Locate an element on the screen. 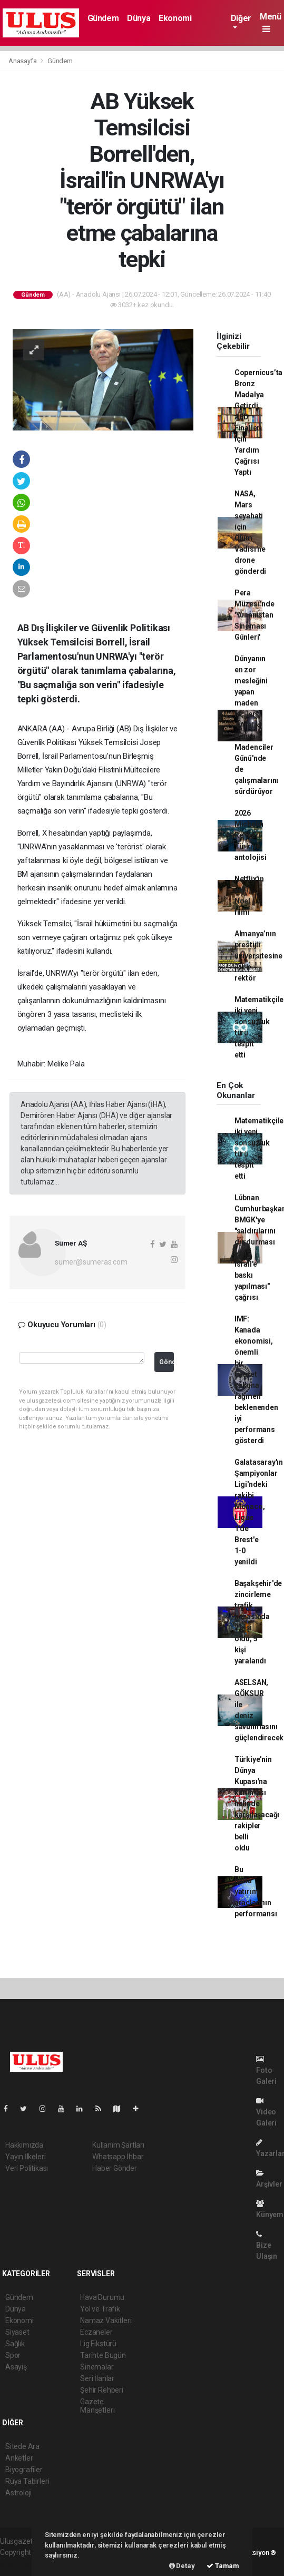 This screenshot has width=284, height=2576. Yayın İlkeleri is located at coordinates (25, 2156).